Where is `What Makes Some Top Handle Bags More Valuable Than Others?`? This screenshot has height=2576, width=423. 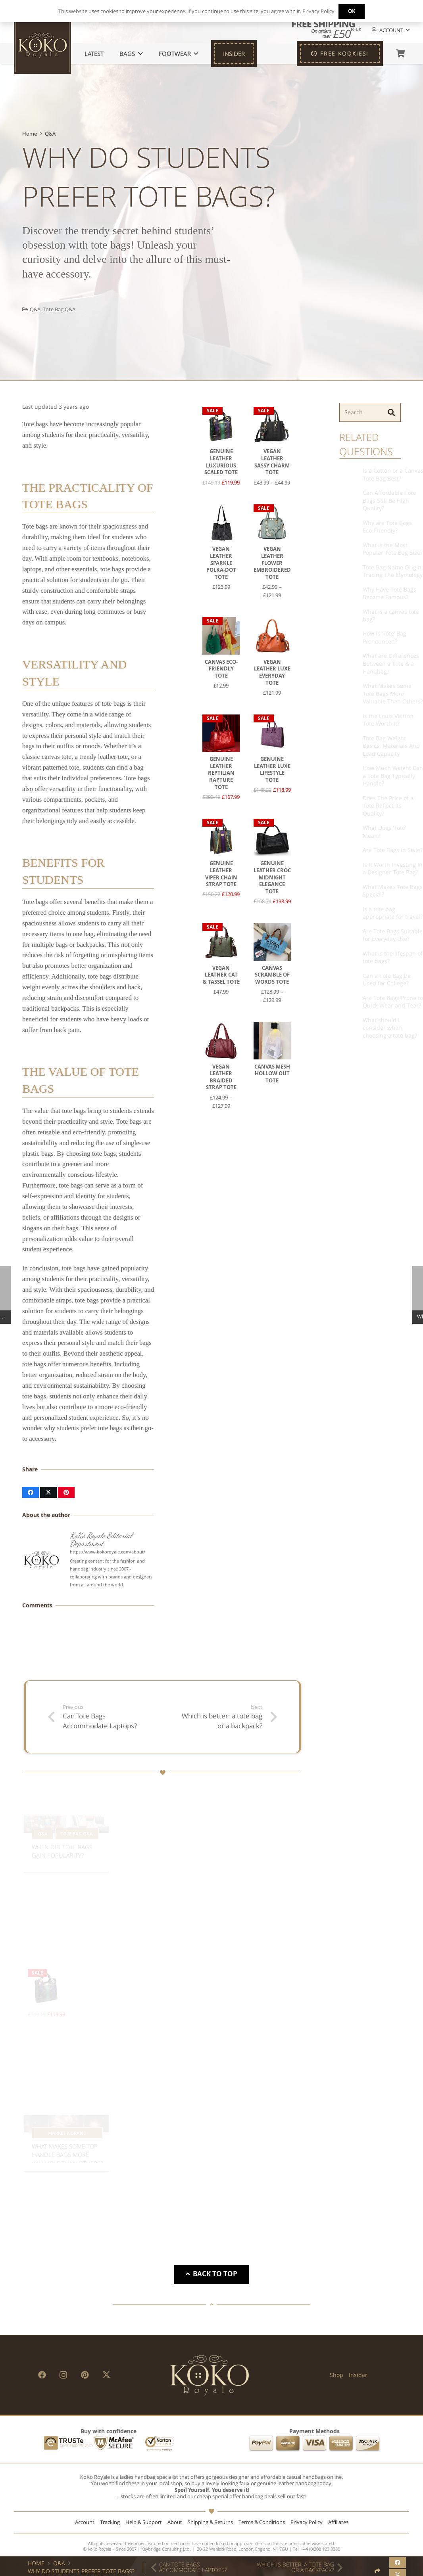
What Makes Some Top Handle Bags More Valuable Than Others? is located at coordinates (67, 2135).